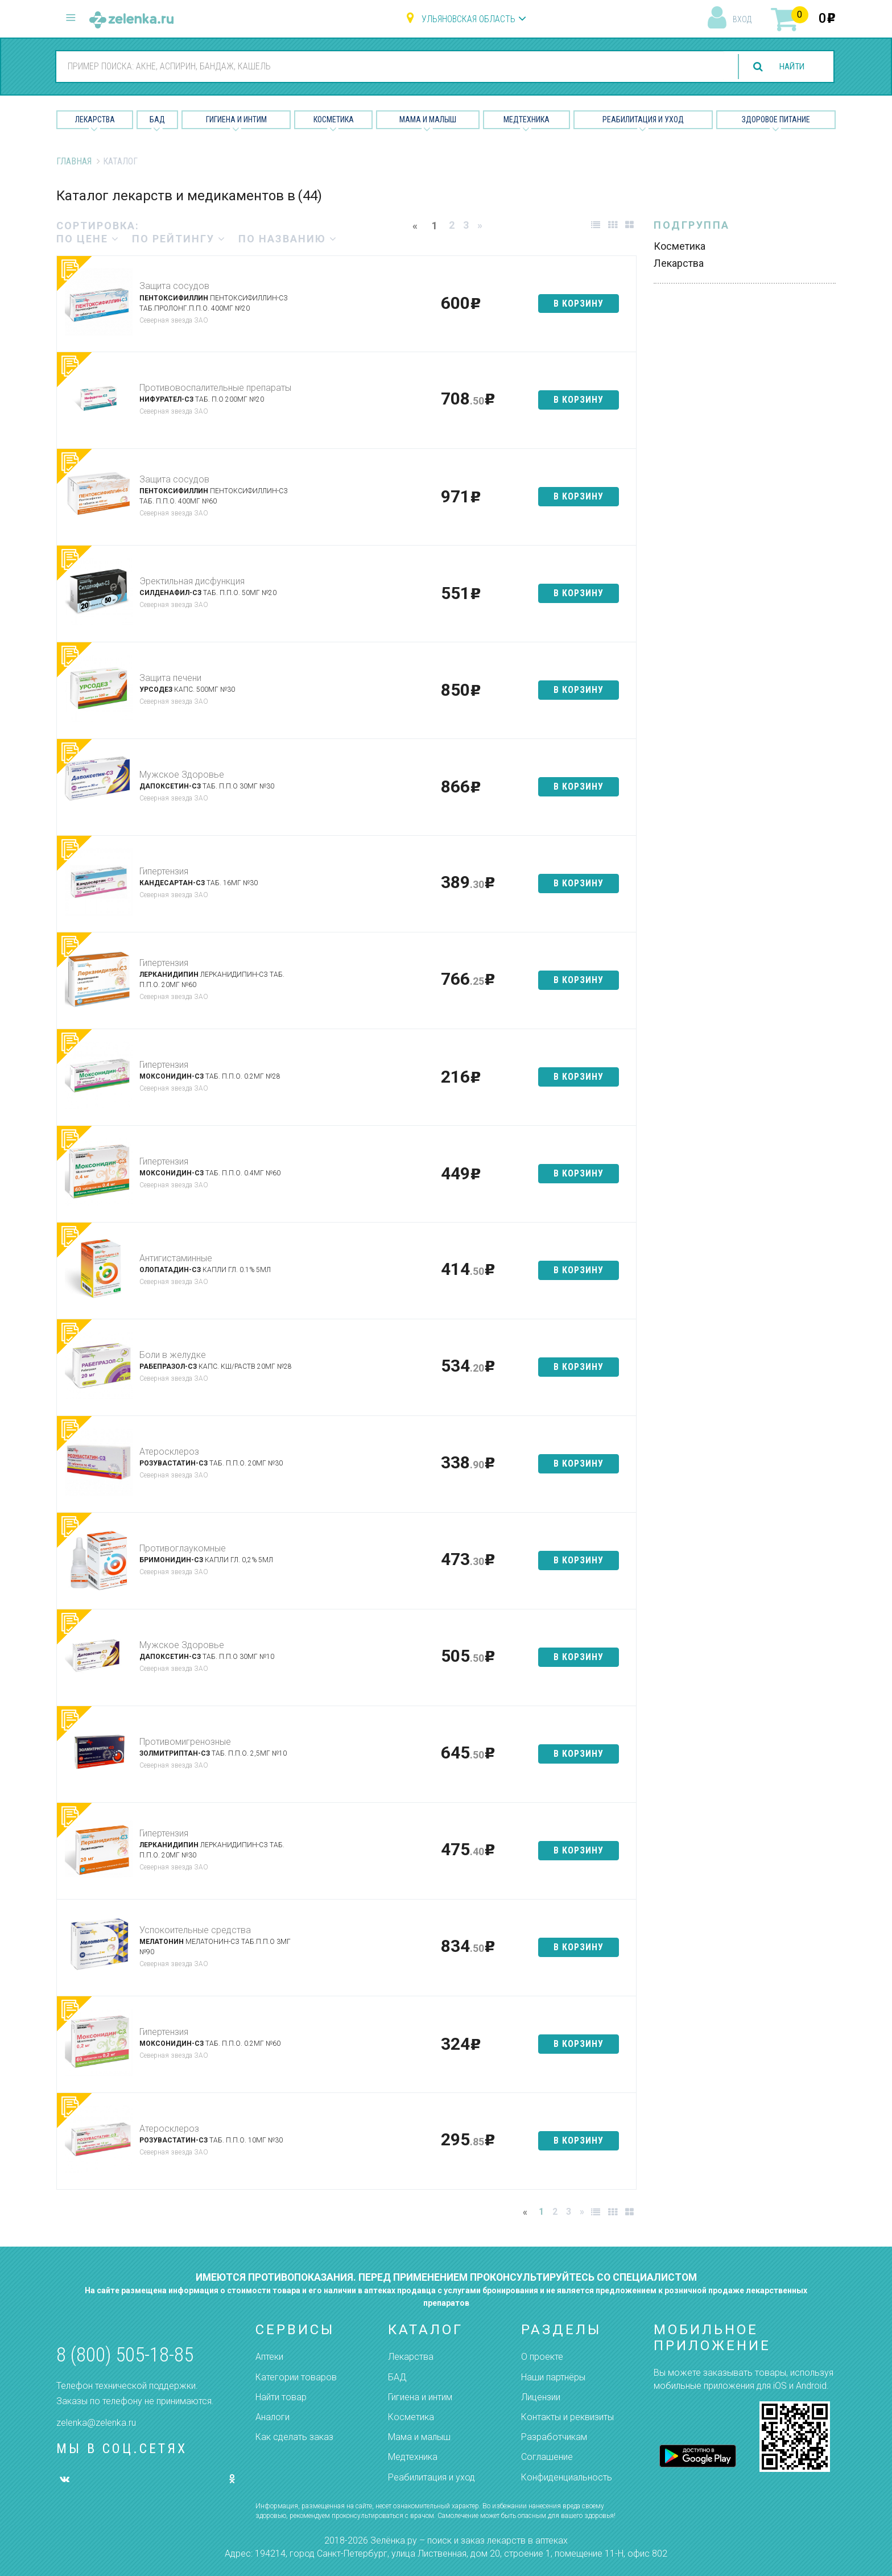 The height and width of the screenshot is (2576, 892). What do you see at coordinates (192, 581) in the screenshot?
I see `Эректильная дисфункция` at bounding box center [192, 581].